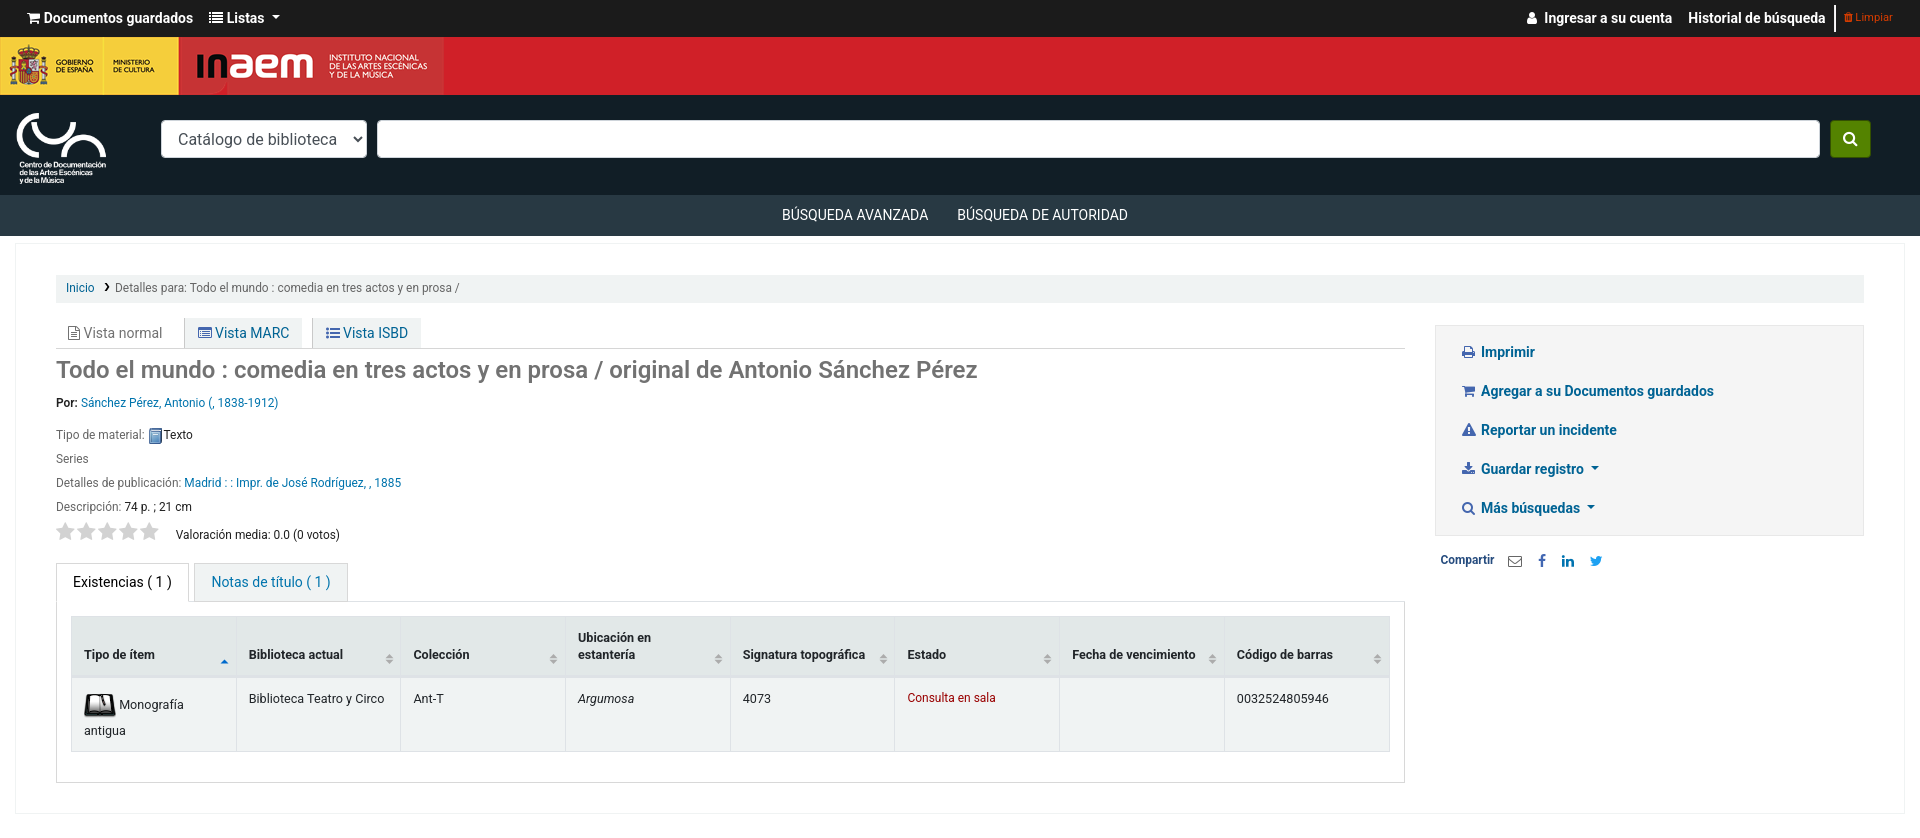 The height and width of the screenshot is (838, 1920). I want to click on Inicio, so click(80, 288).